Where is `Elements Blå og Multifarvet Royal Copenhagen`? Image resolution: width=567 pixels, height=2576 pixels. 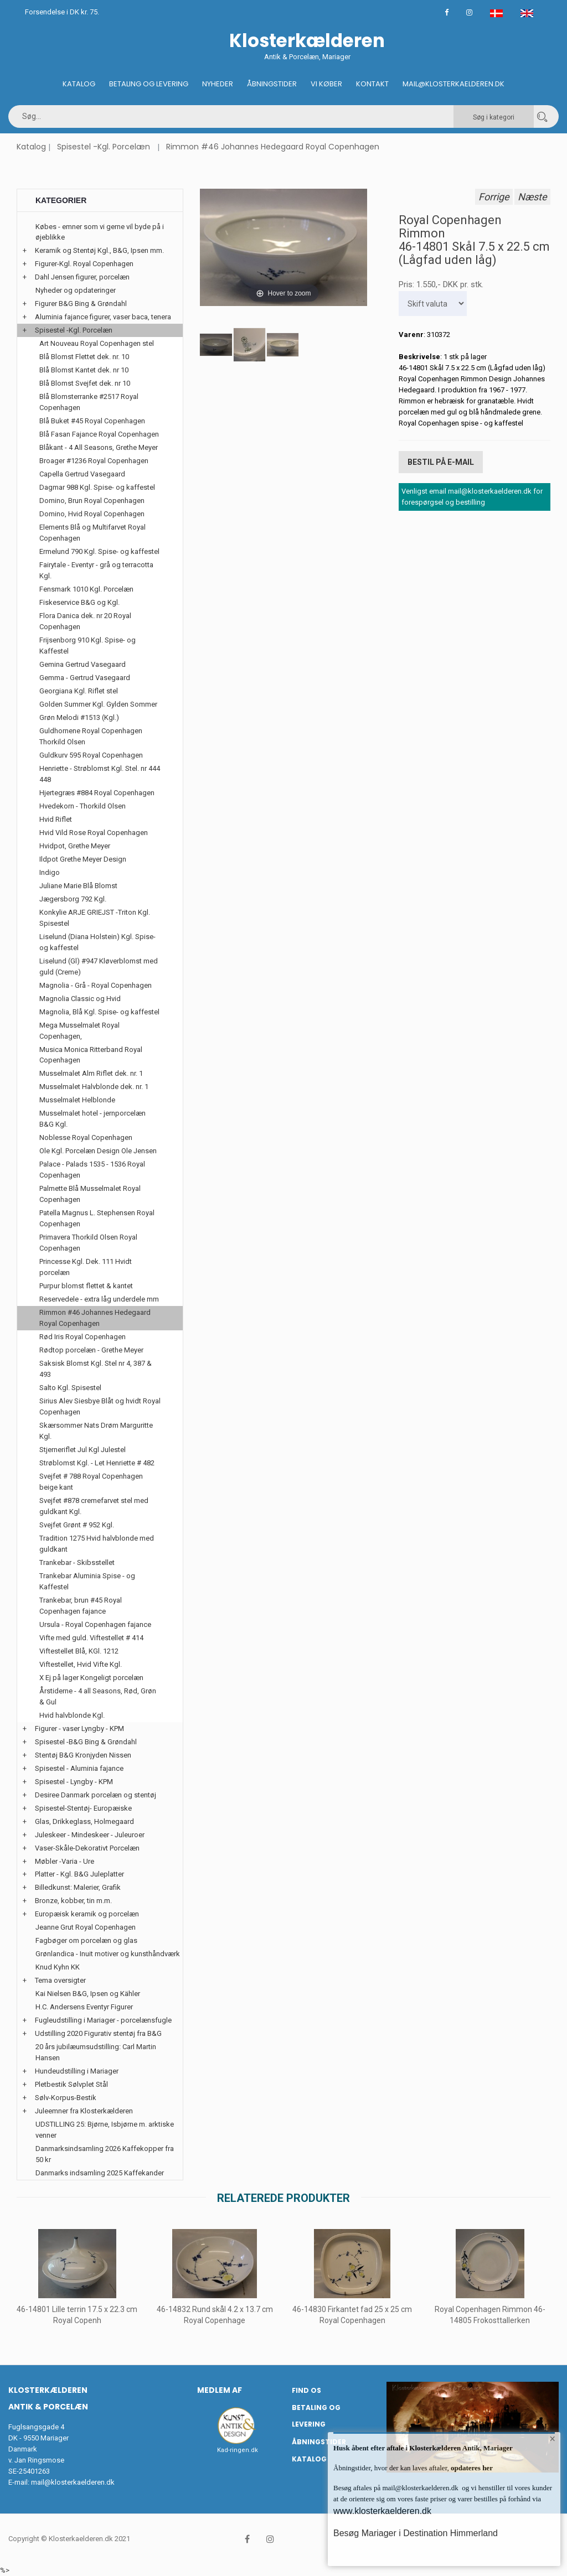 Elements Blå og Multifarvet Royal Copenhagen is located at coordinates (92, 532).